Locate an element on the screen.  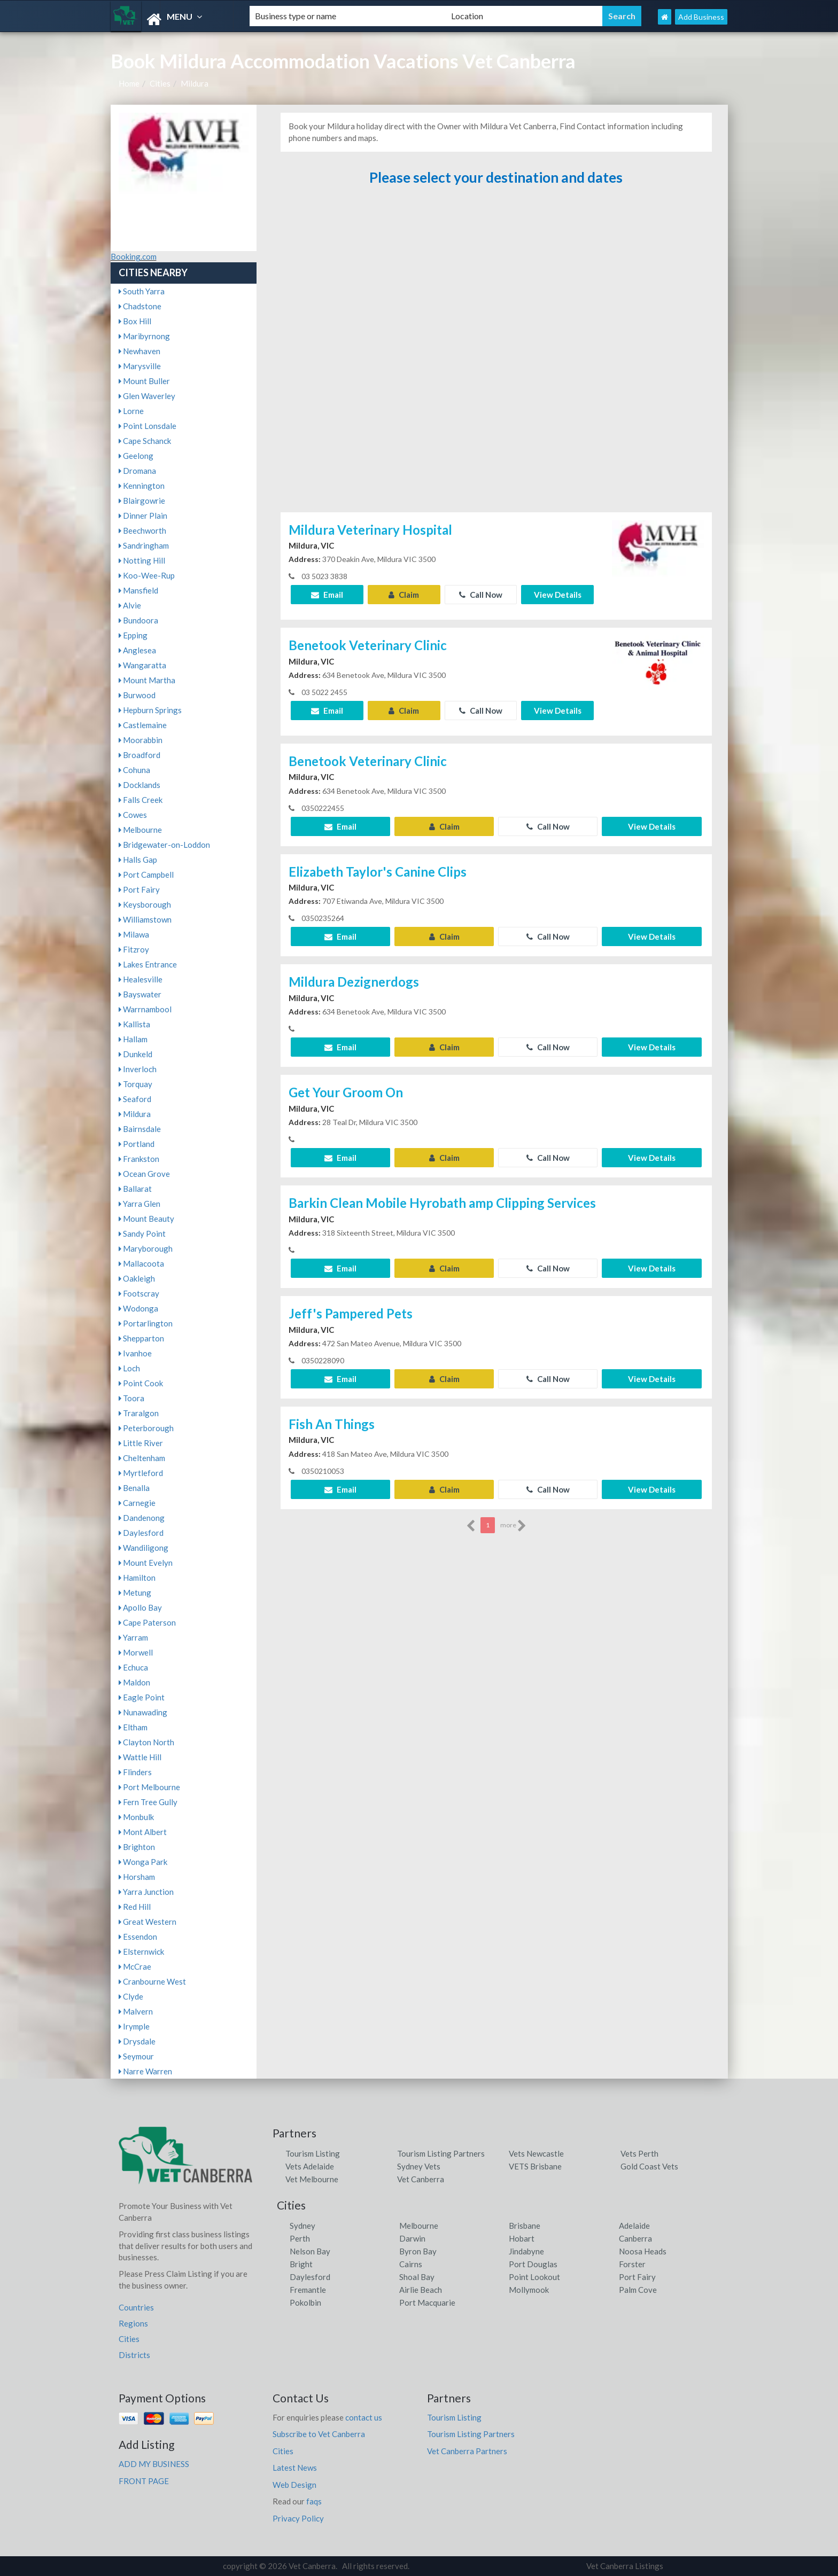
Nunawading is located at coordinates (143, 1712).